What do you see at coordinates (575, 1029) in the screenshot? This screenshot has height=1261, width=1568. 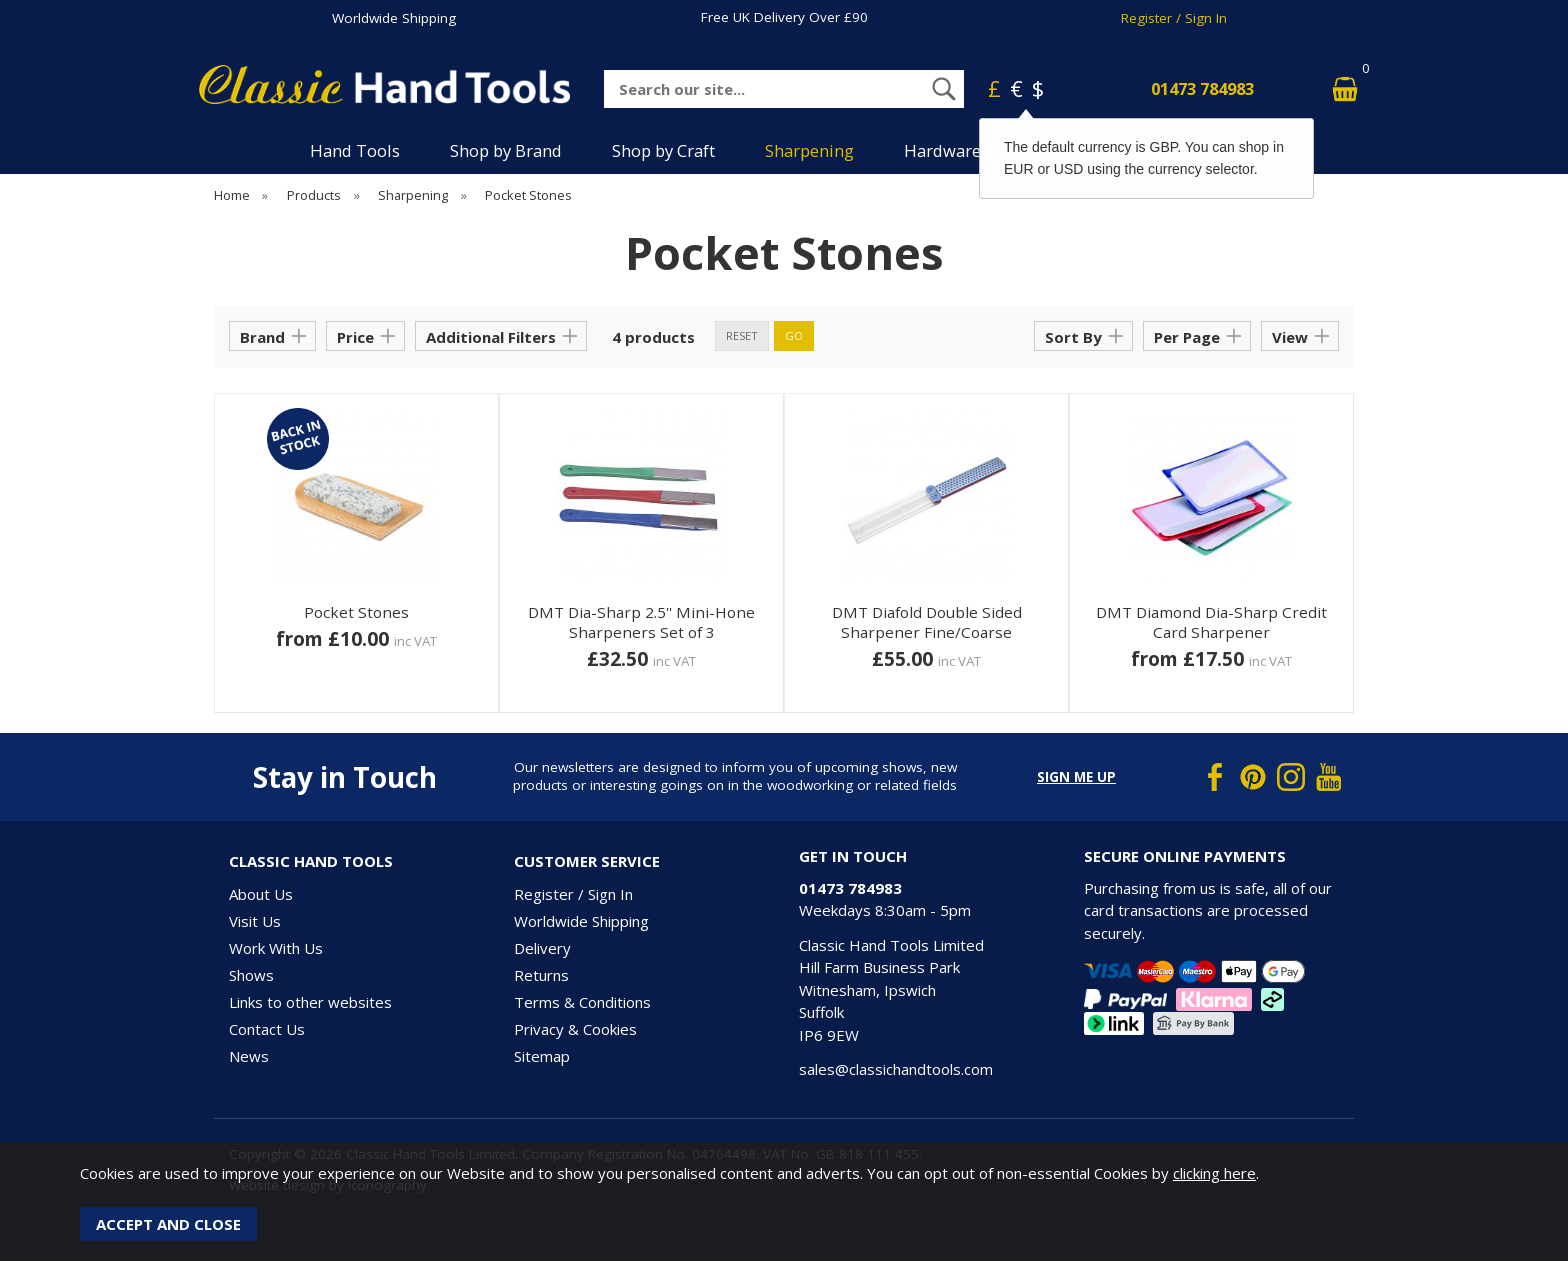 I see `Privacy & Cookies` at bounding box center [575, 1029].